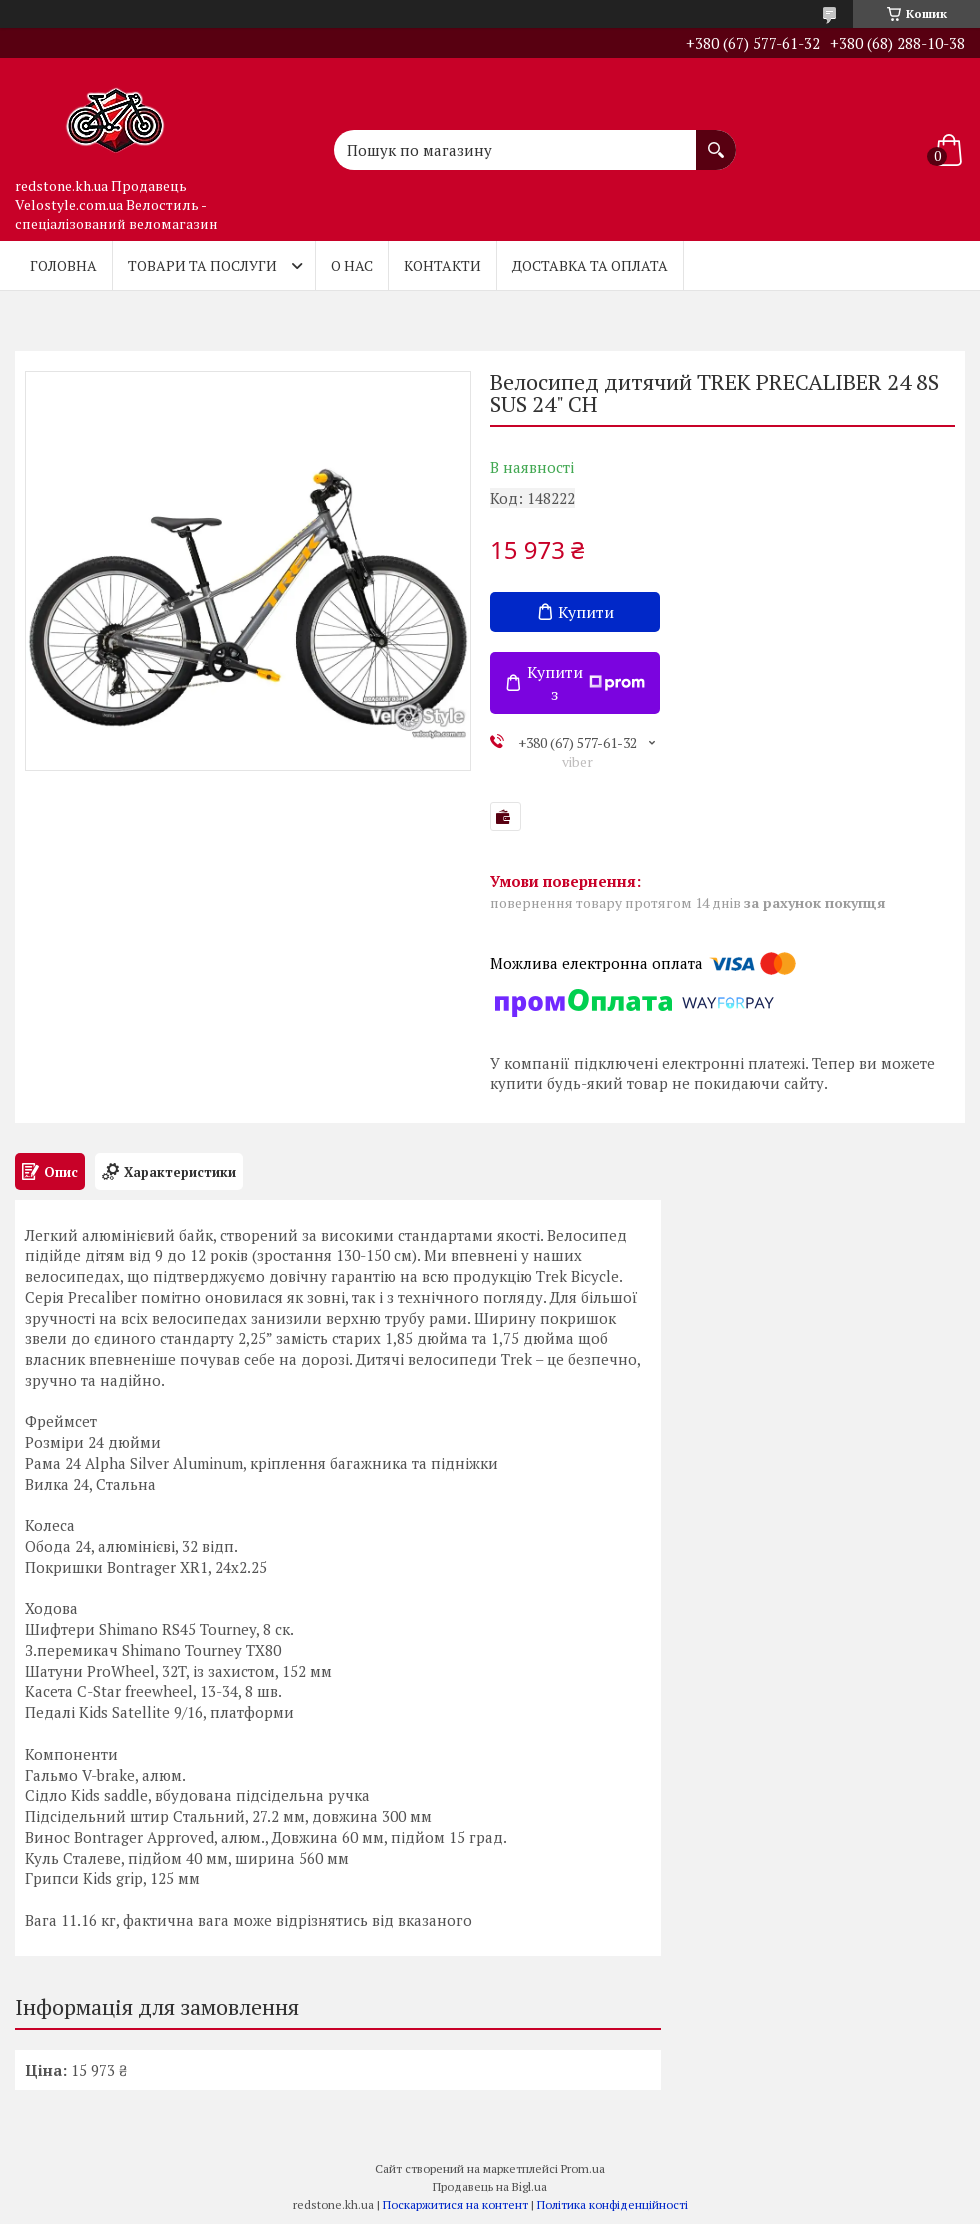 This screenshot has height=2224, width=980. I want to click on Доставка та оплата, so click(590, 265).